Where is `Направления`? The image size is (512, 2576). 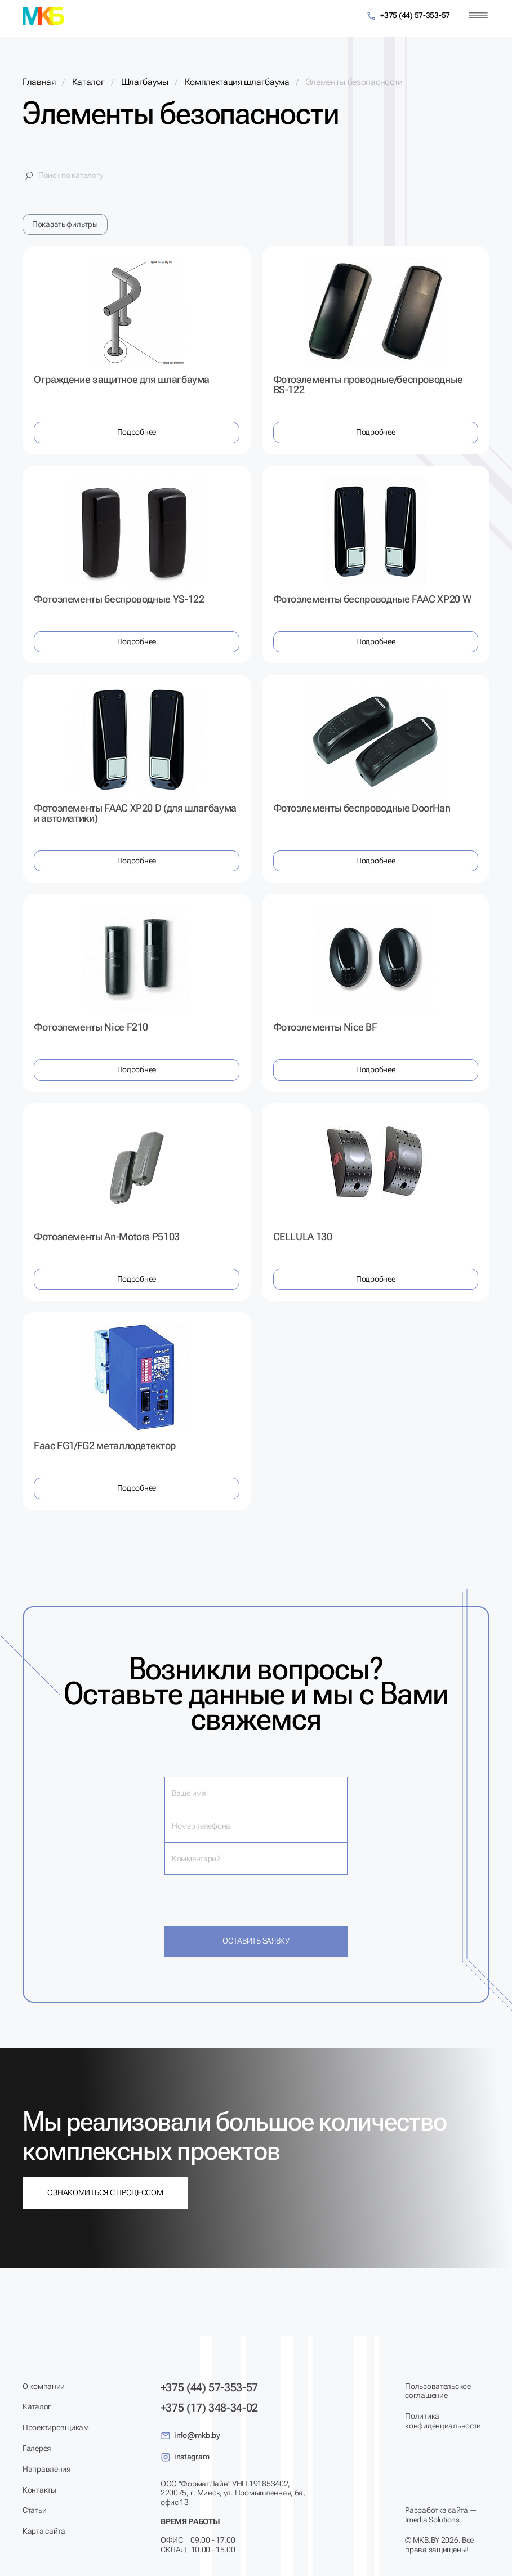
Направления is located at coordinates (46, 2469).